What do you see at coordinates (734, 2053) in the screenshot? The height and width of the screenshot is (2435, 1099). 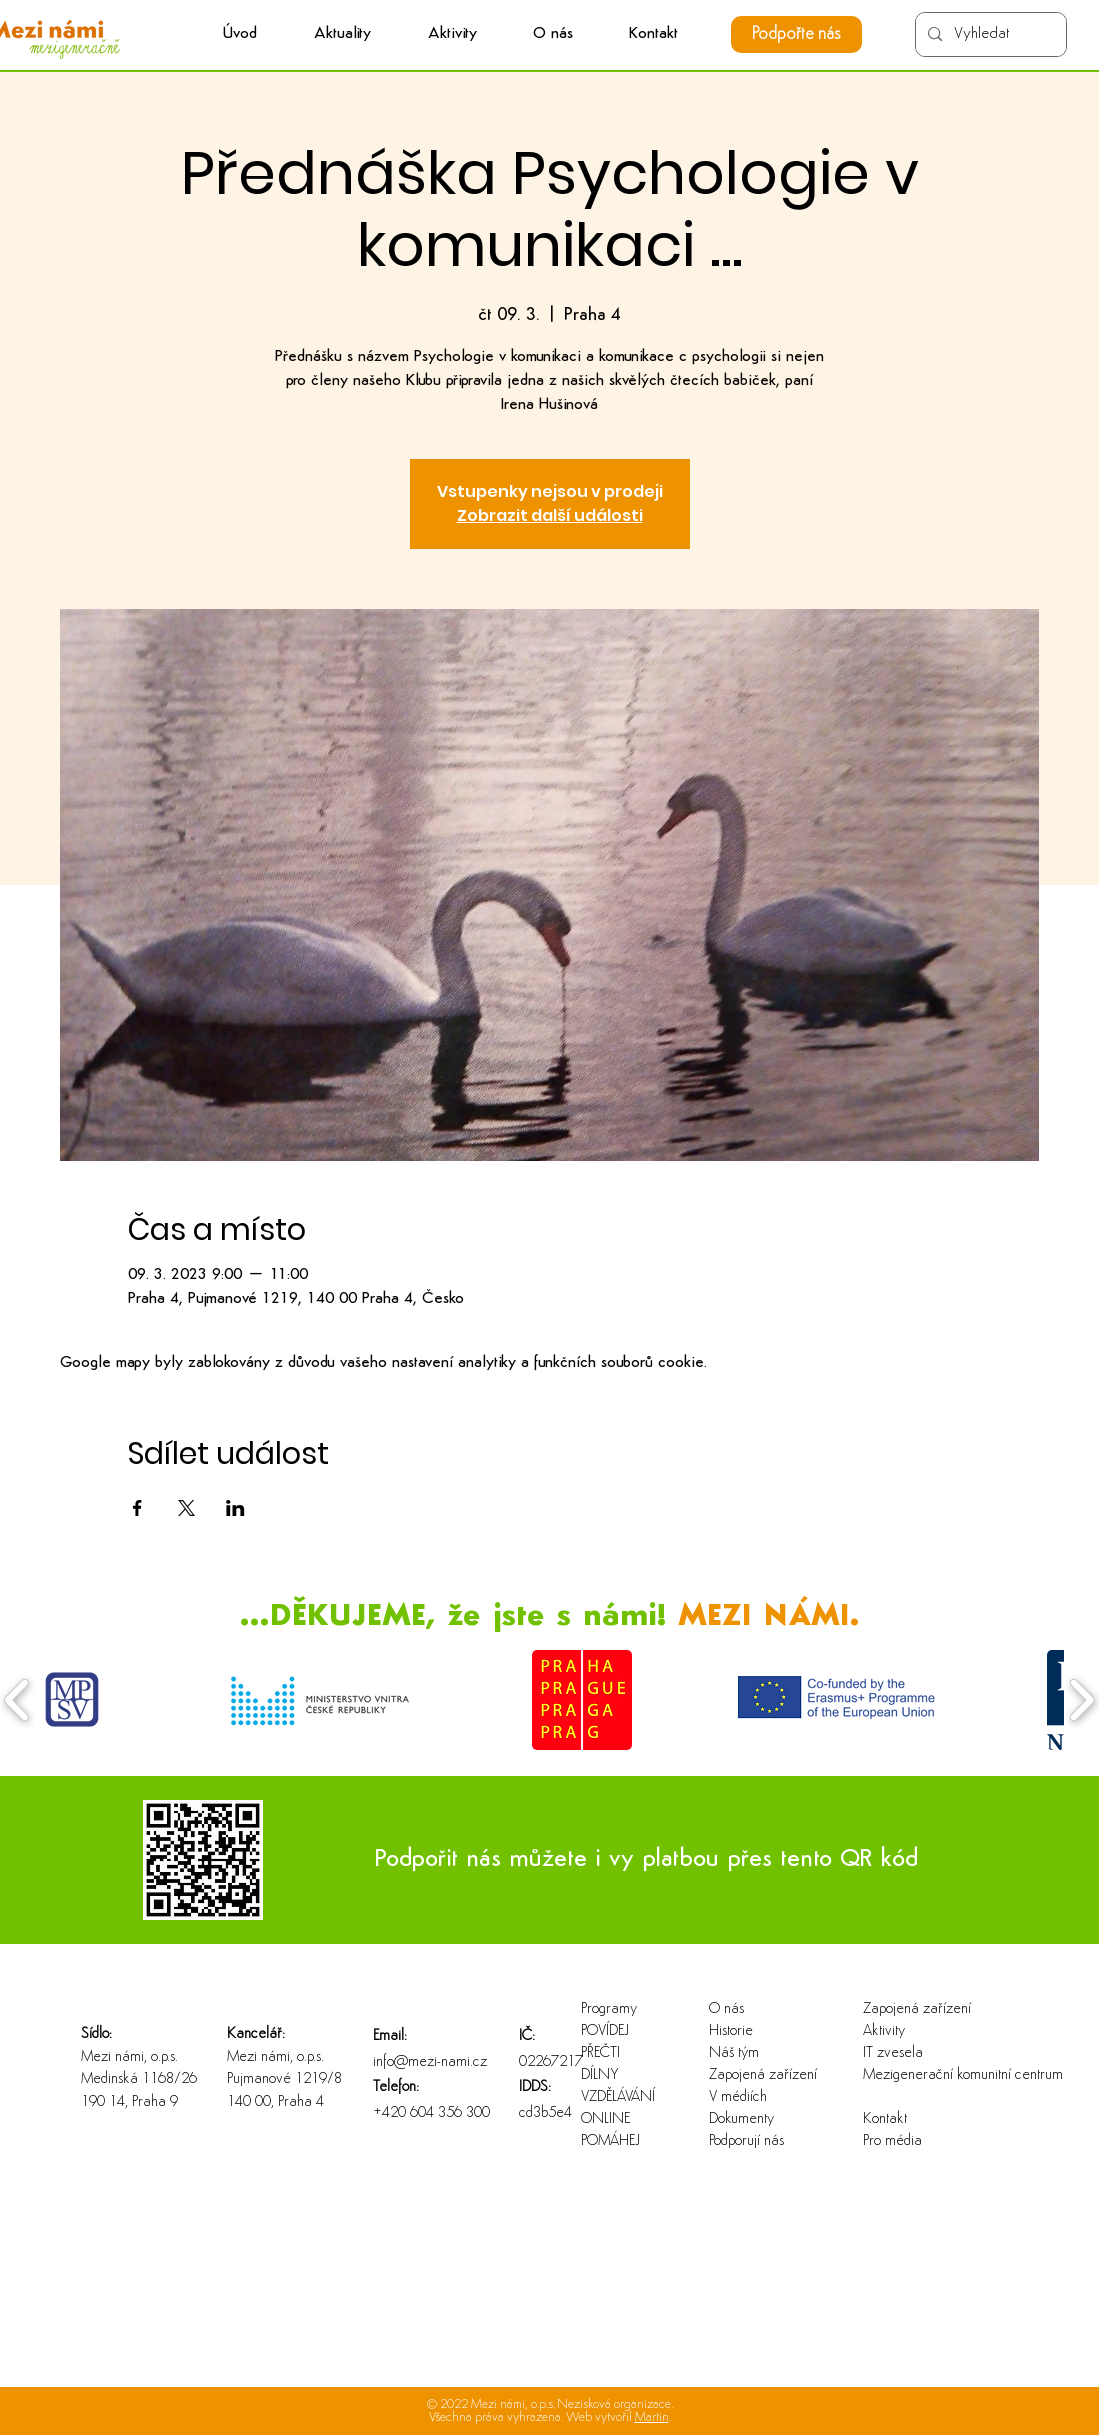 I see `Náš tým` at bounding box center [734, 2053].